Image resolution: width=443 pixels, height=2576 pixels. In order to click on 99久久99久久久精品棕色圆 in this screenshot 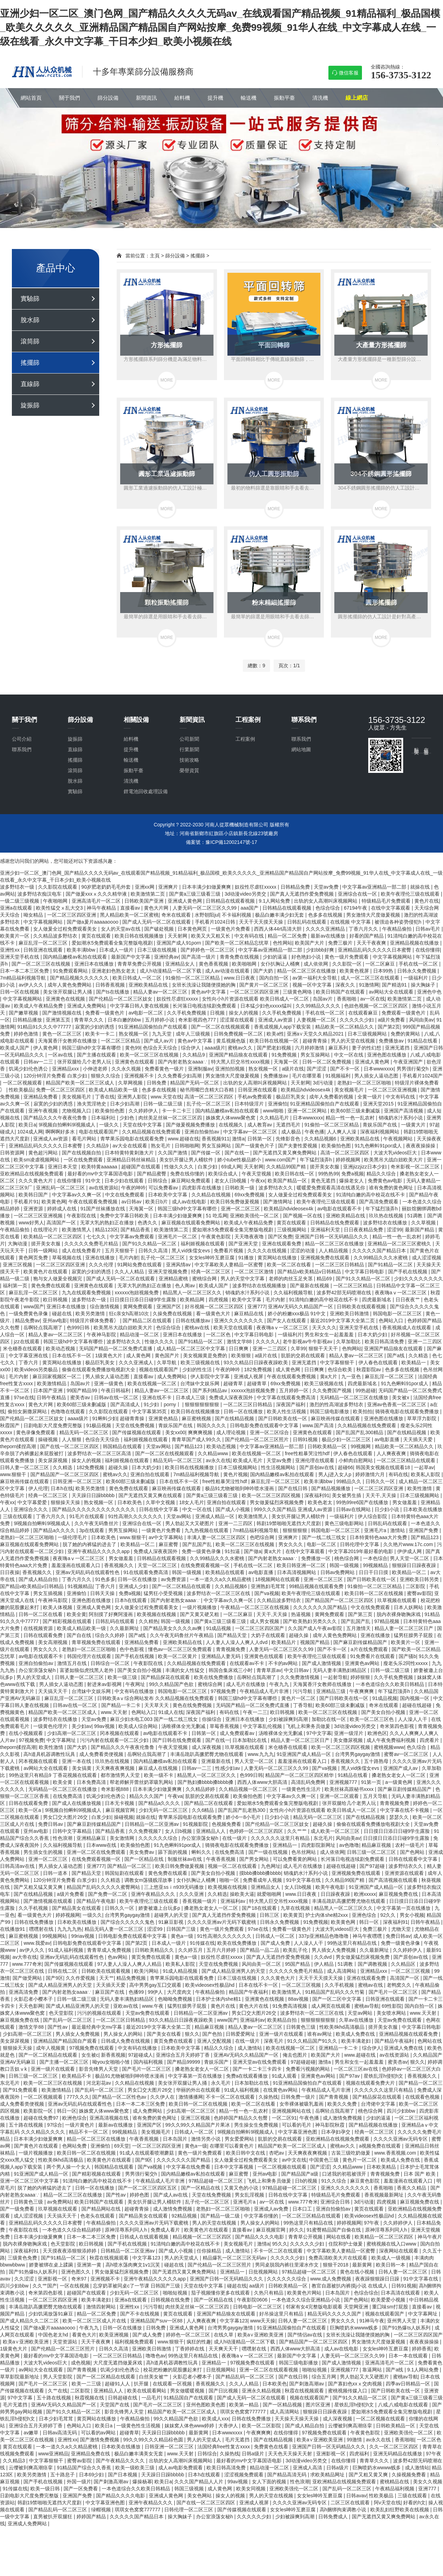, I will do `click(153, 2439)`.